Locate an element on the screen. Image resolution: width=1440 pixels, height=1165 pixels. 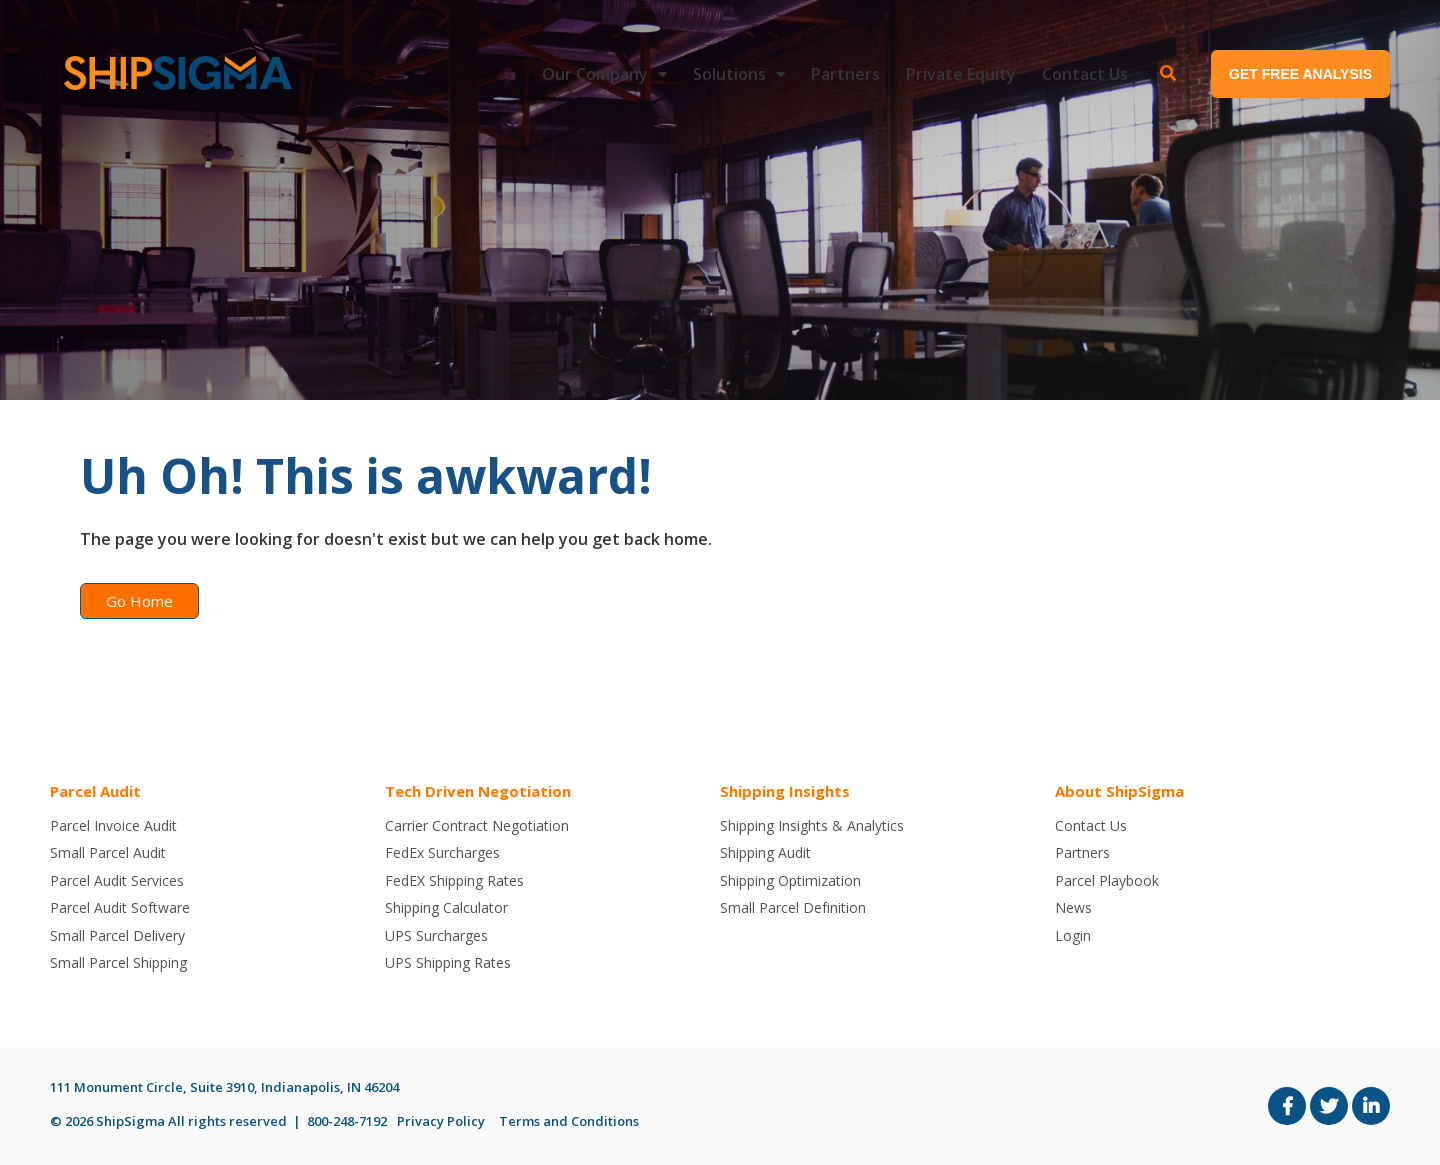
Private Equity [menuitem] is located at coordinates (961, 74).